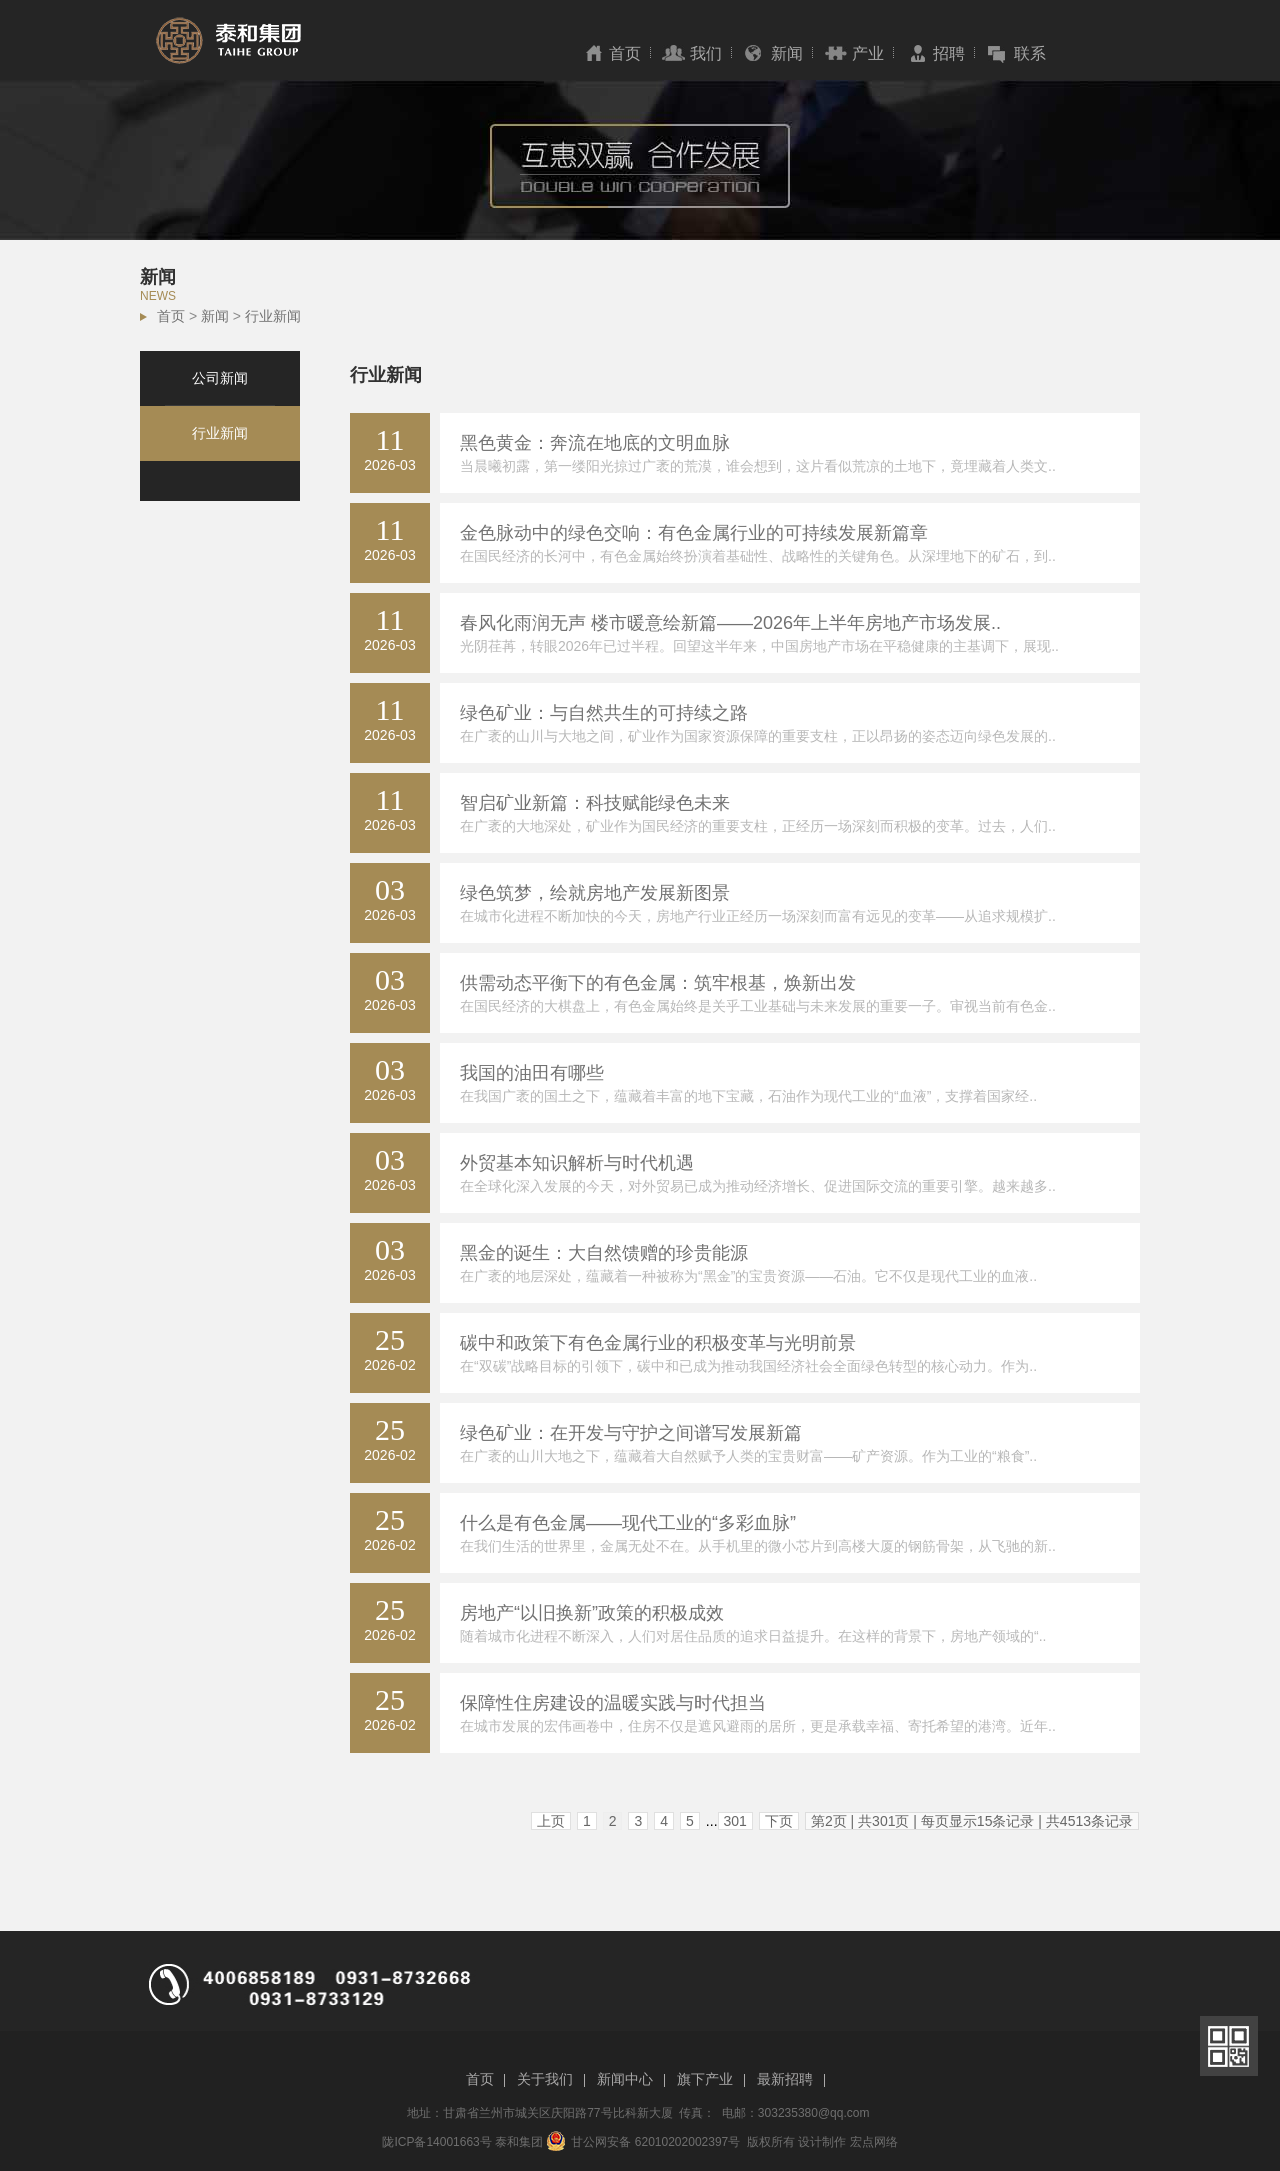 Image resolution: width=1280 pixels, height=2171 pixels. Describe the element at coordinates (592, 1613) in the screenshot. I see `房地产“以旧换新”政策的积极成效` at that location.